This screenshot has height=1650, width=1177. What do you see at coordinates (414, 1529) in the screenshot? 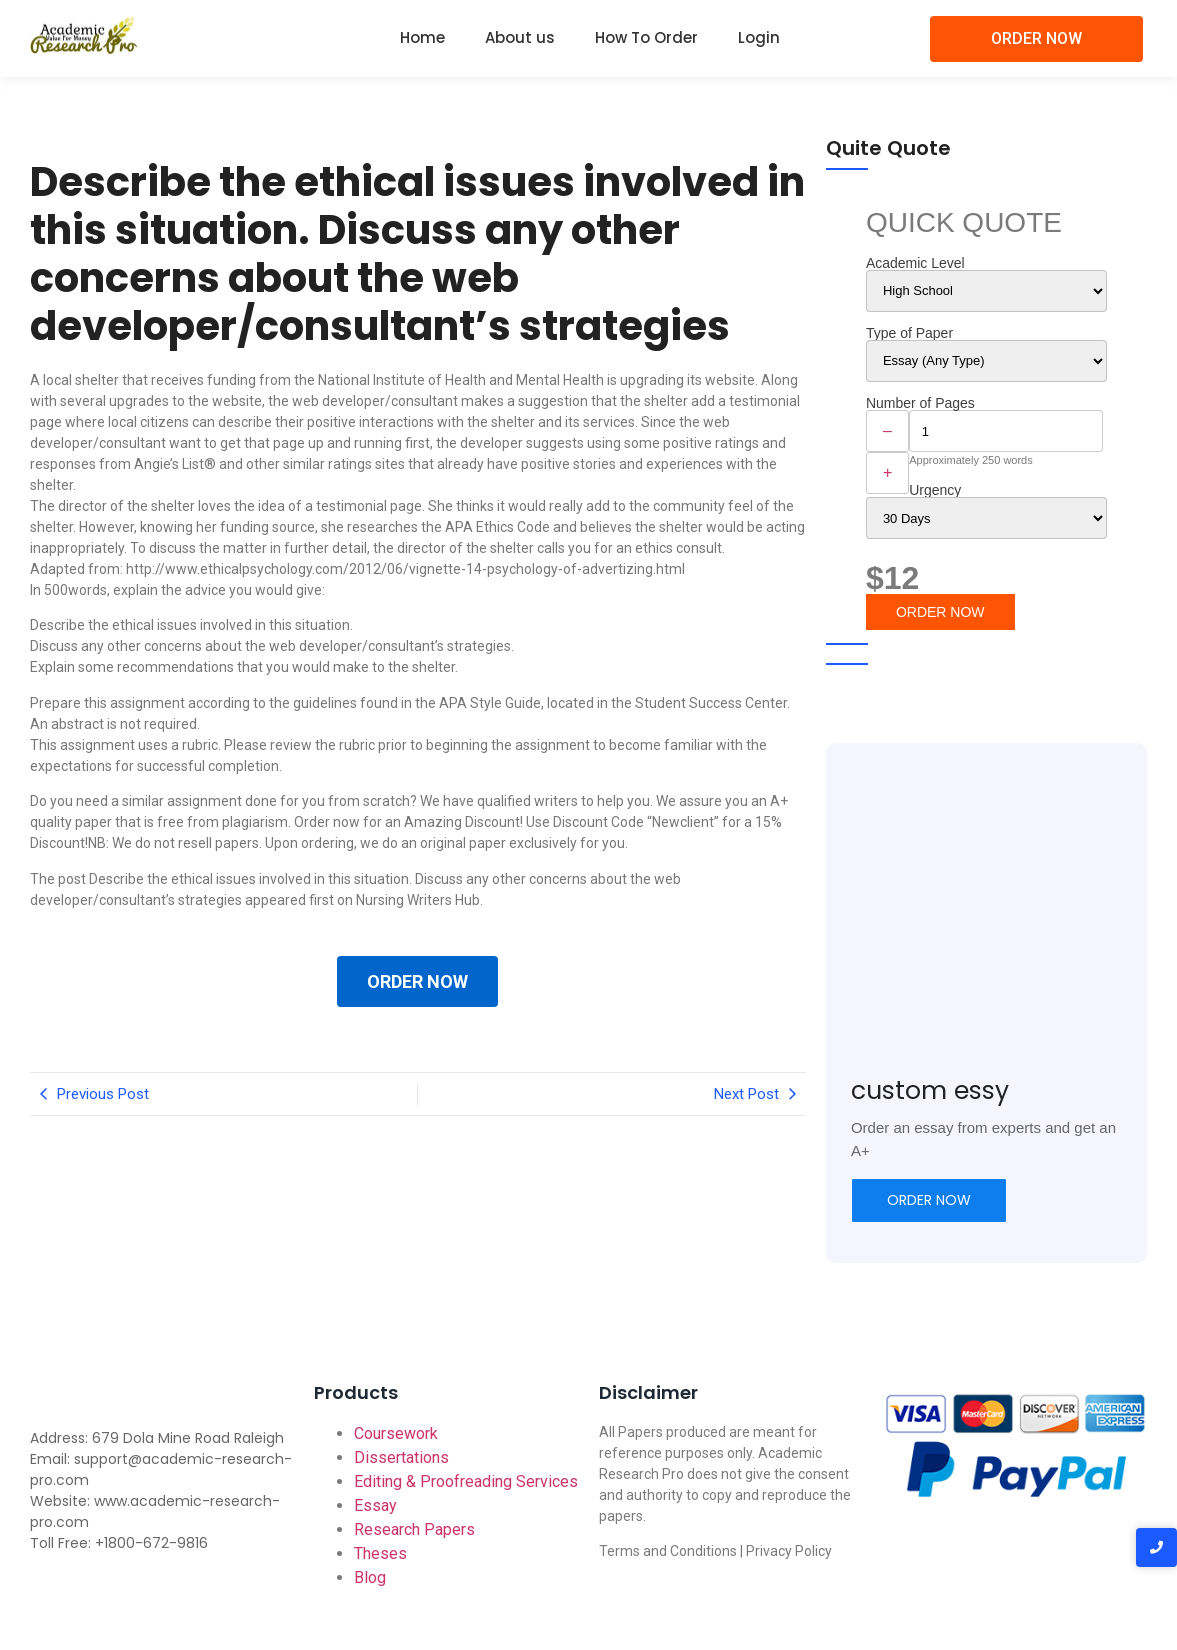
I see `Research Papers` at bounding box center [414, 1529].